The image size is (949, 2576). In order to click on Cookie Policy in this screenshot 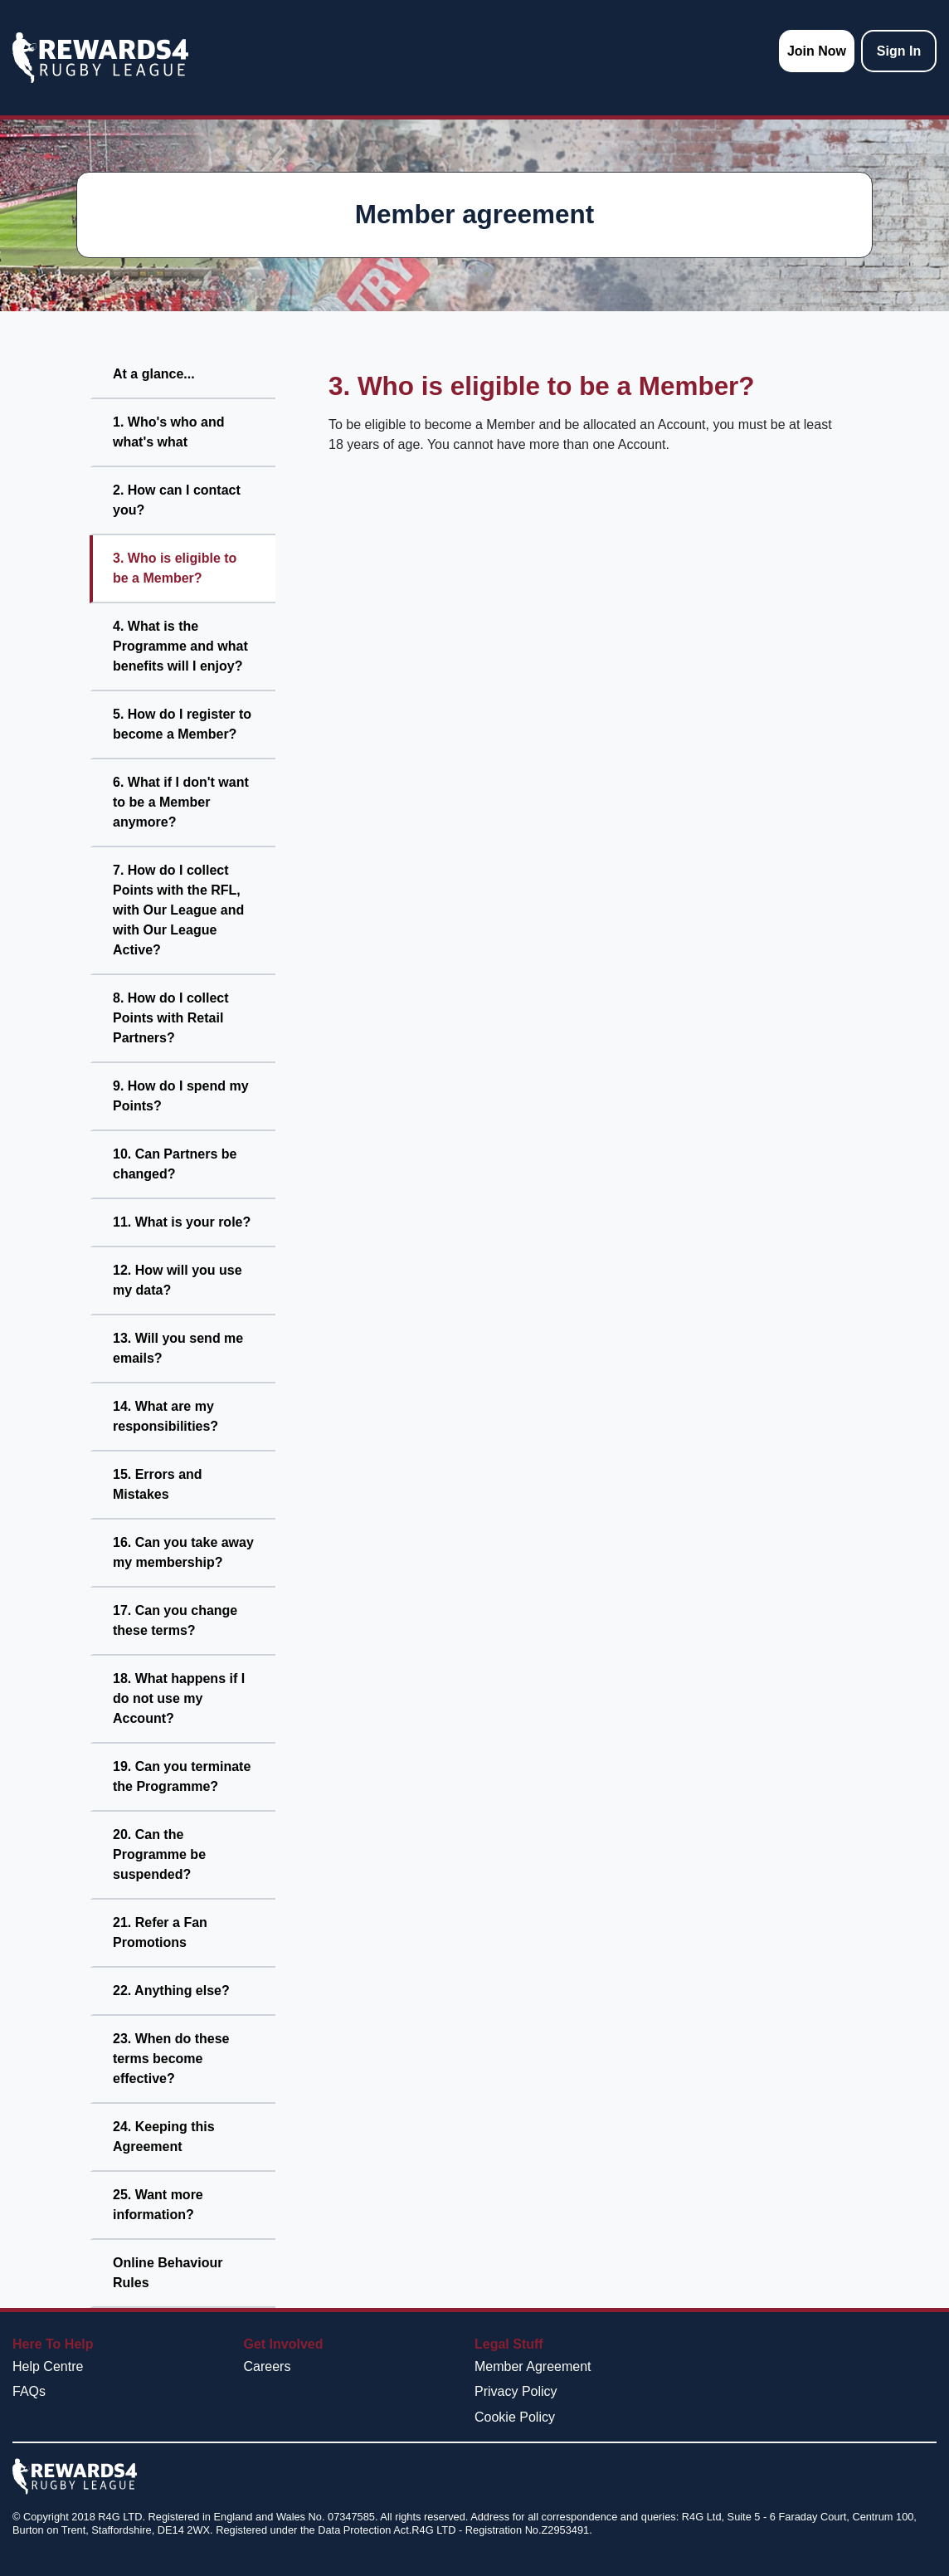, I will do `click(514, 2417)`.